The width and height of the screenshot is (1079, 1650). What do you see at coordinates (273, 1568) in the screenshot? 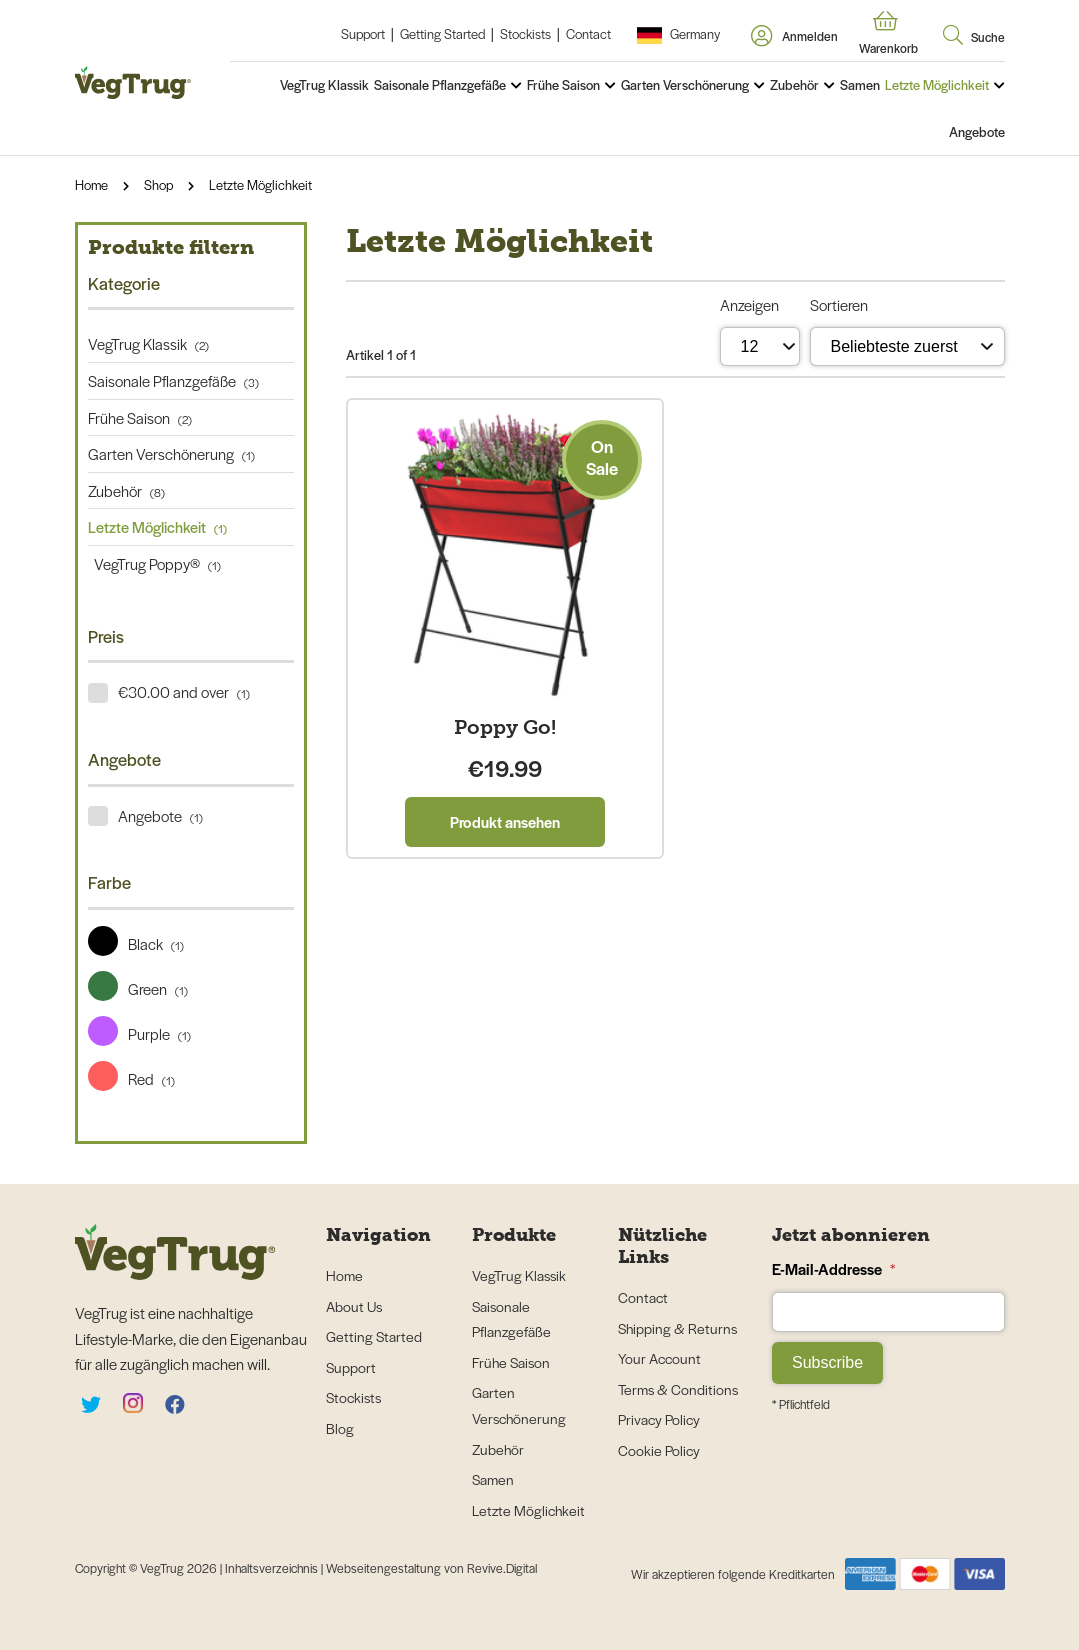
I see `Inhaltsverzeichnis` at bounding box center [273, 1568].